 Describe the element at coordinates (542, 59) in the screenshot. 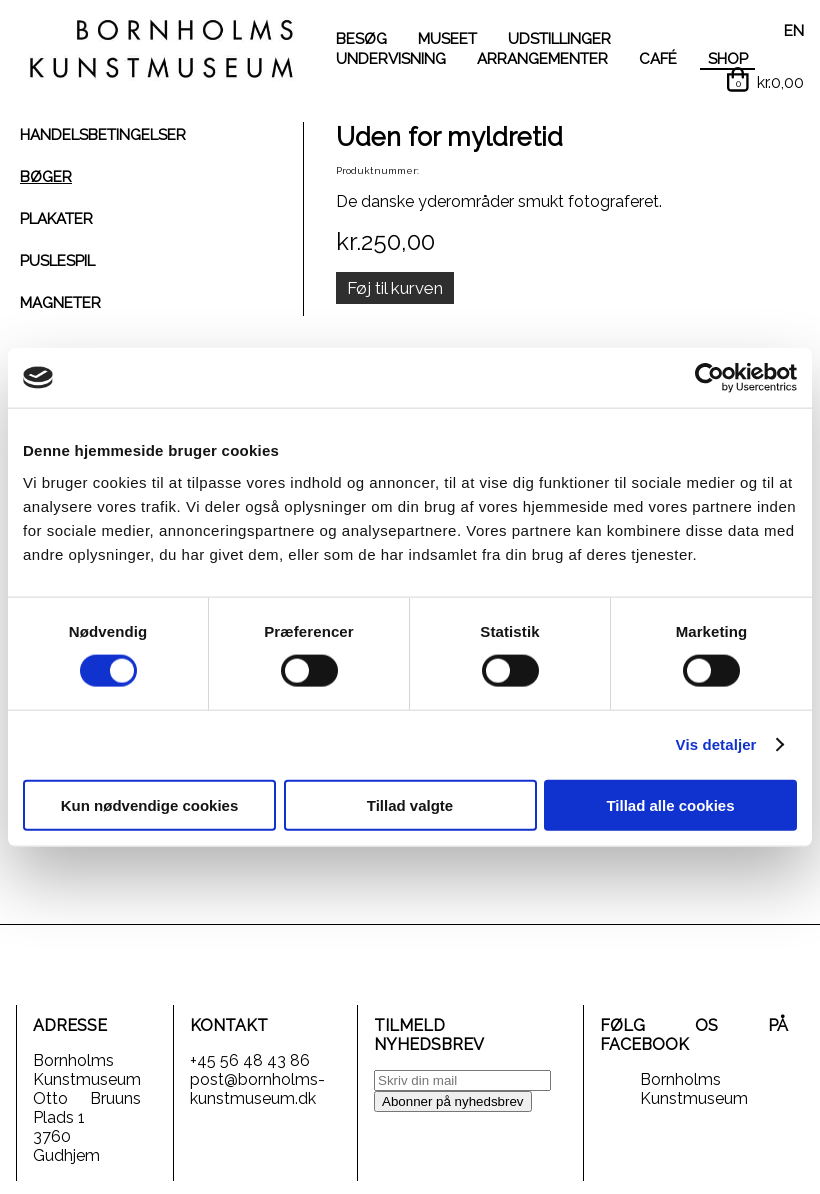

I see `ARRANGEMENTER` at that location.